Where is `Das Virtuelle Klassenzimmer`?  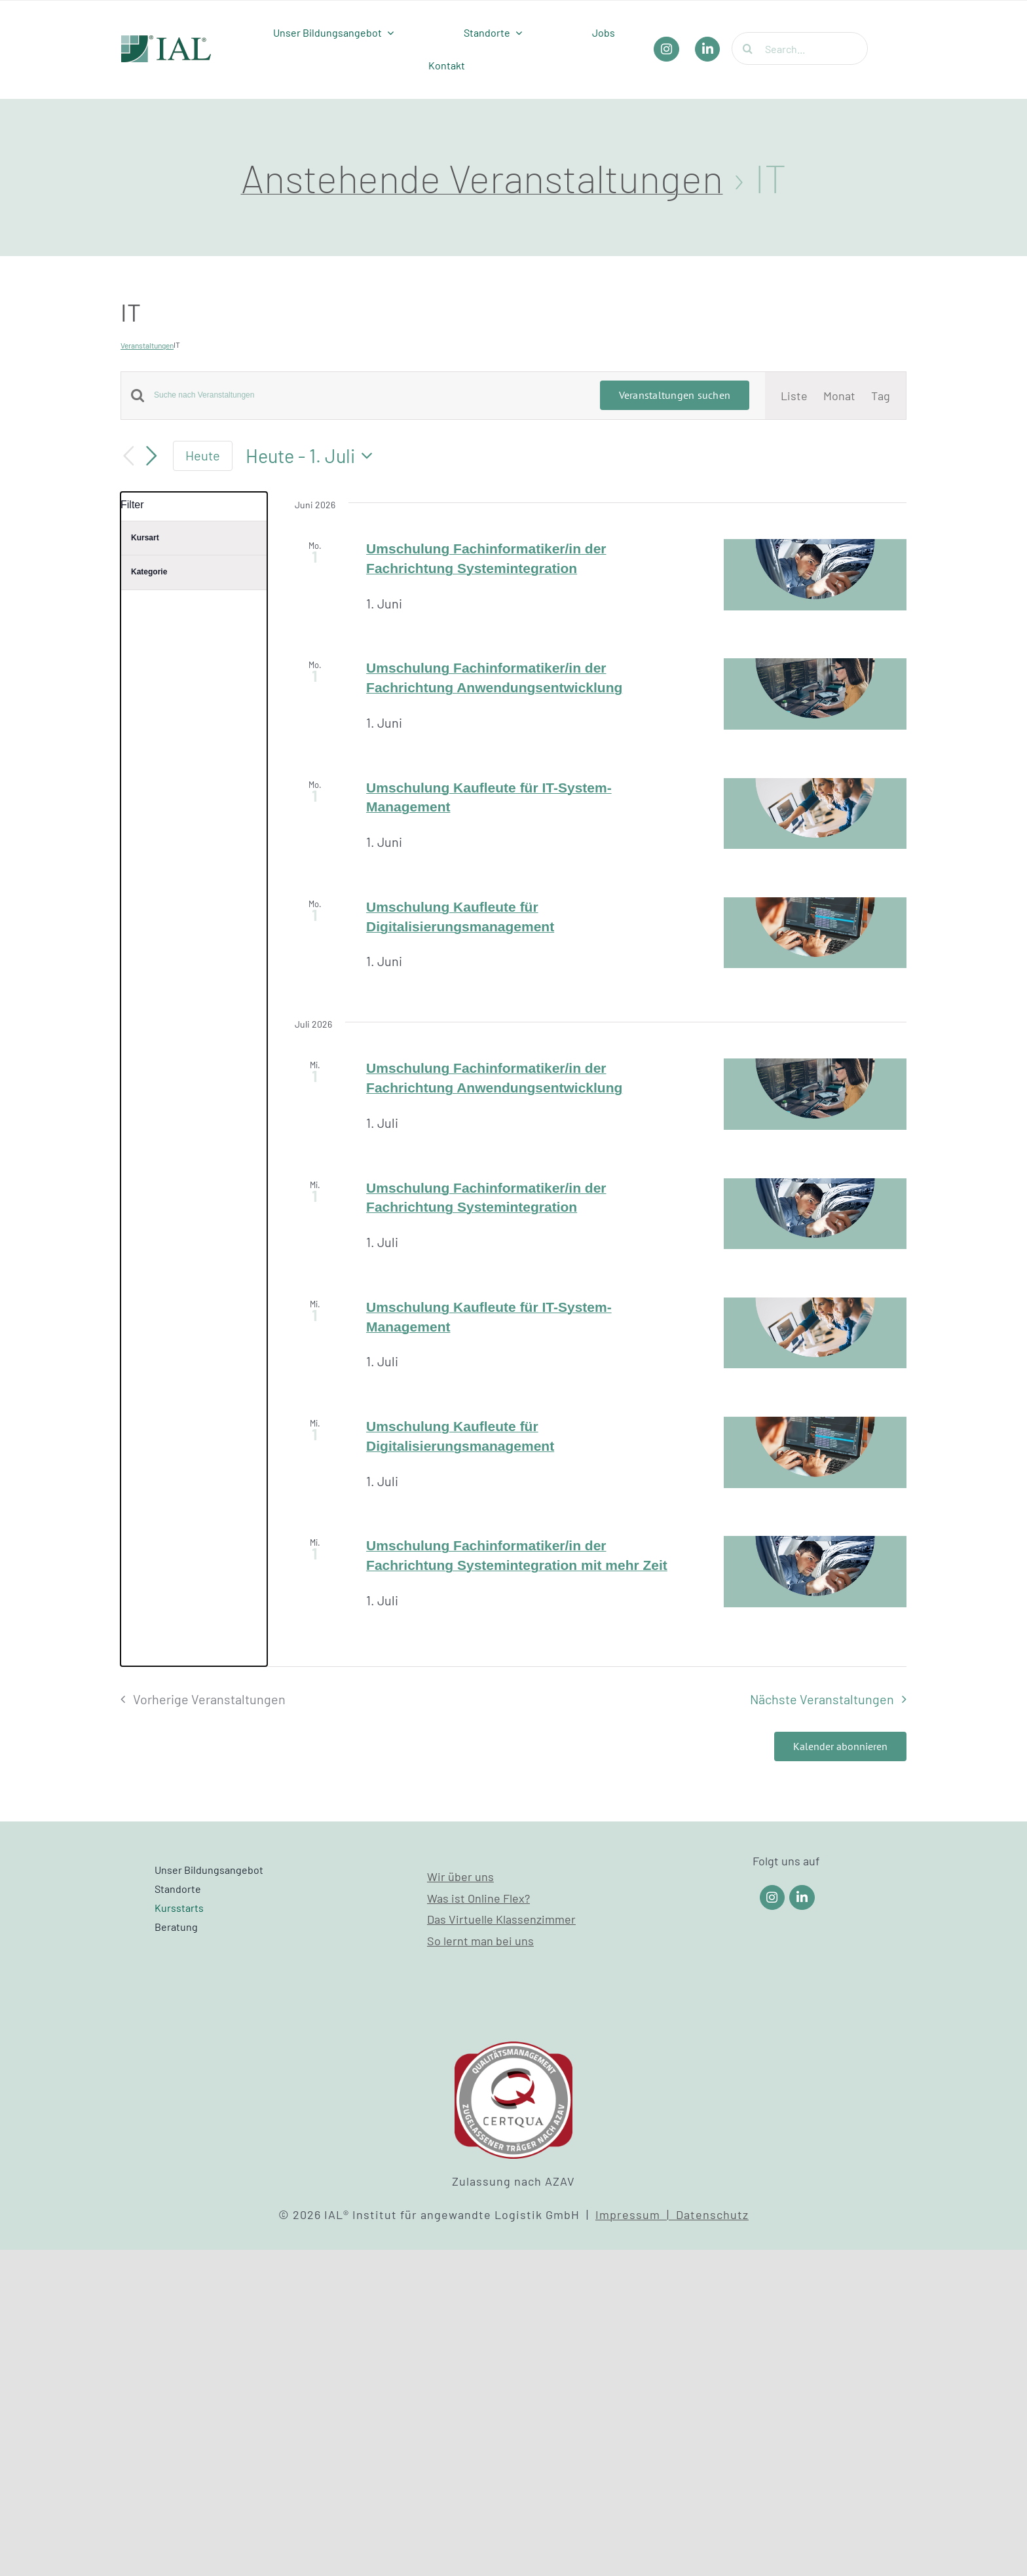
Das Virtuelle Klassenzimmer is located at coordinates (501, 1919).